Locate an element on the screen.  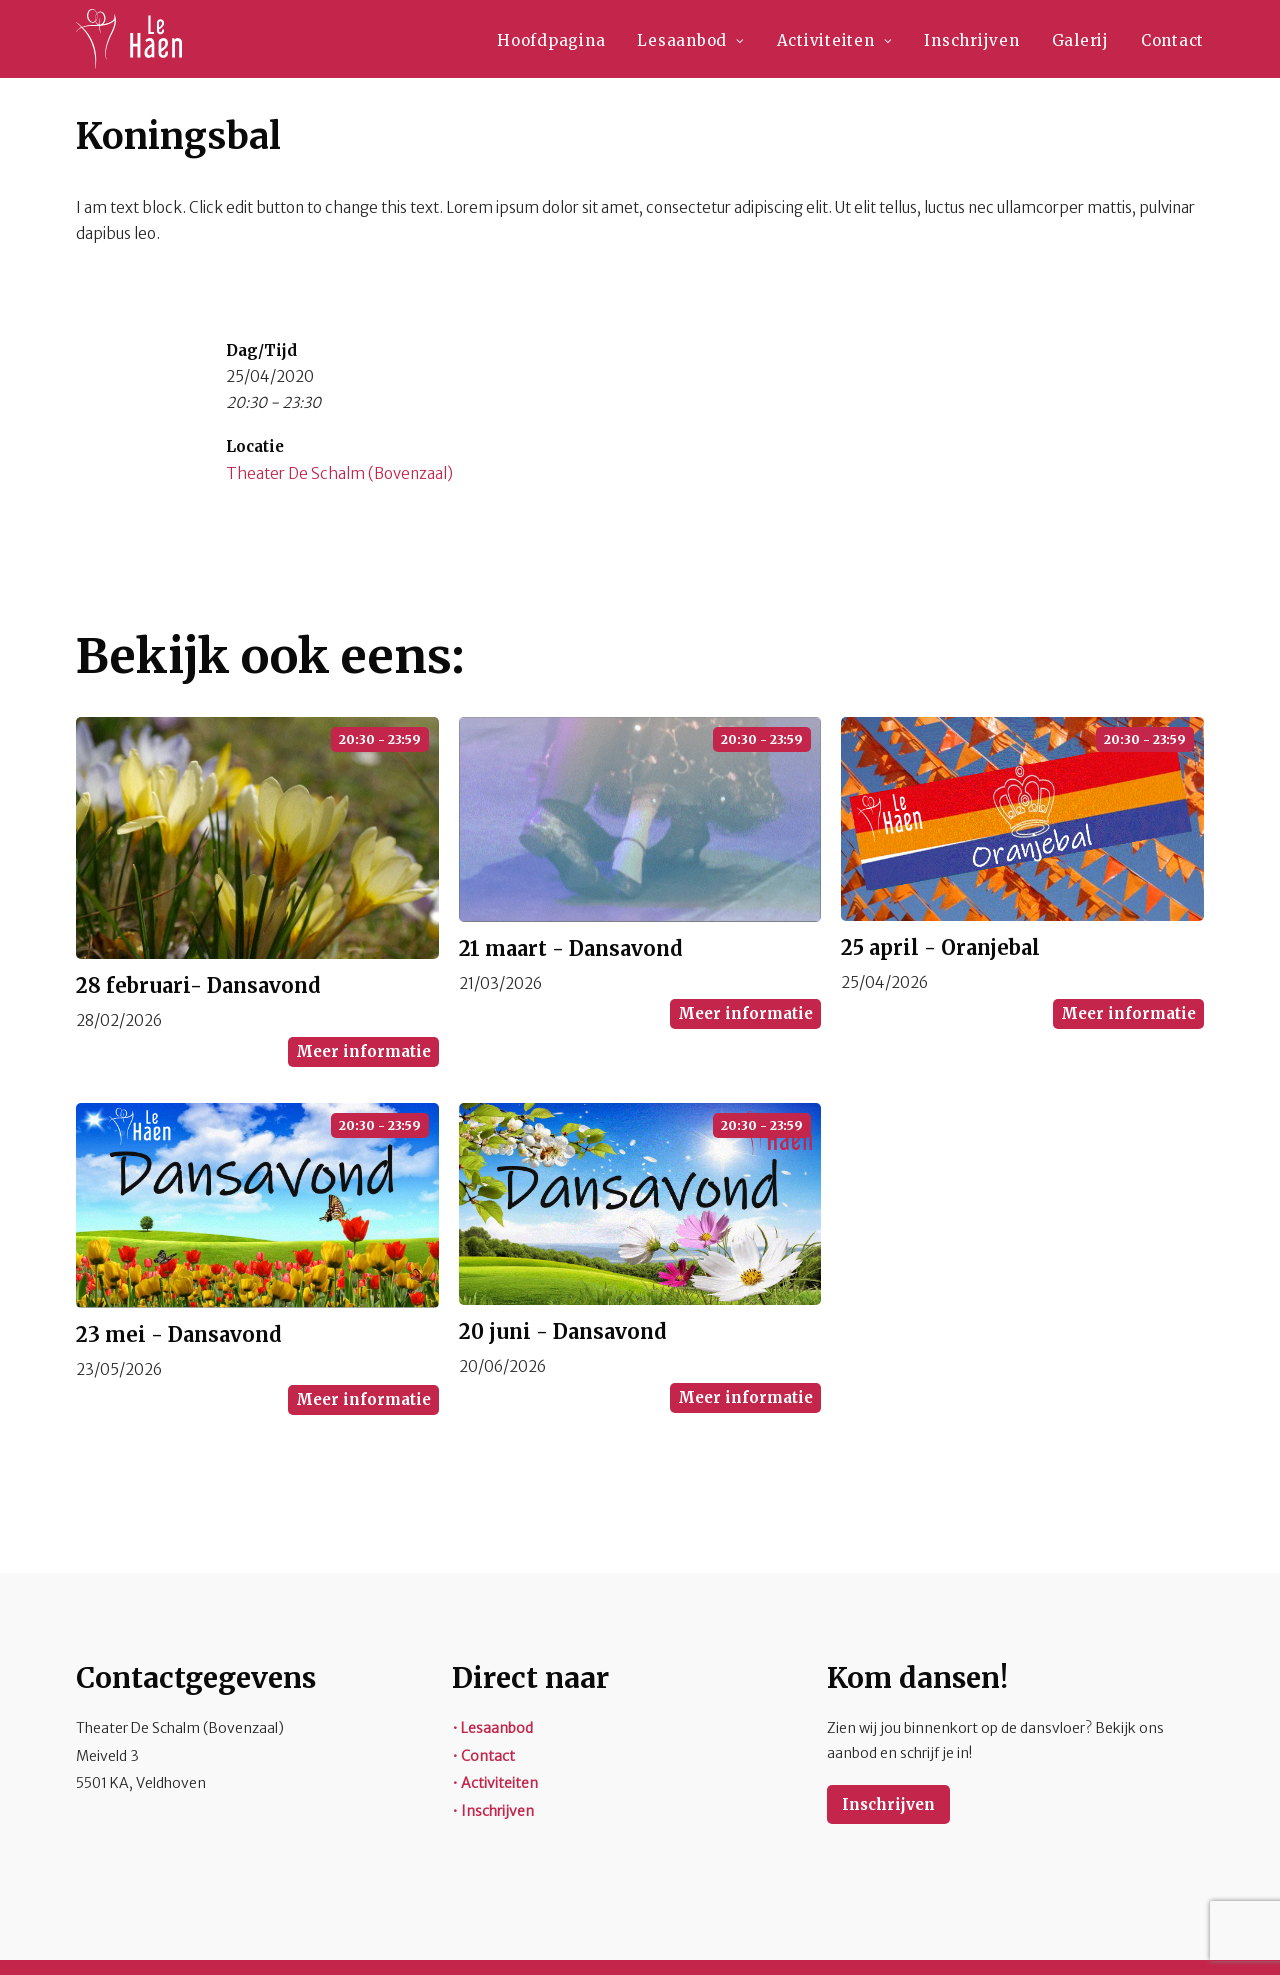
21 maart - Dansavond is located at coordinates (571, 948).